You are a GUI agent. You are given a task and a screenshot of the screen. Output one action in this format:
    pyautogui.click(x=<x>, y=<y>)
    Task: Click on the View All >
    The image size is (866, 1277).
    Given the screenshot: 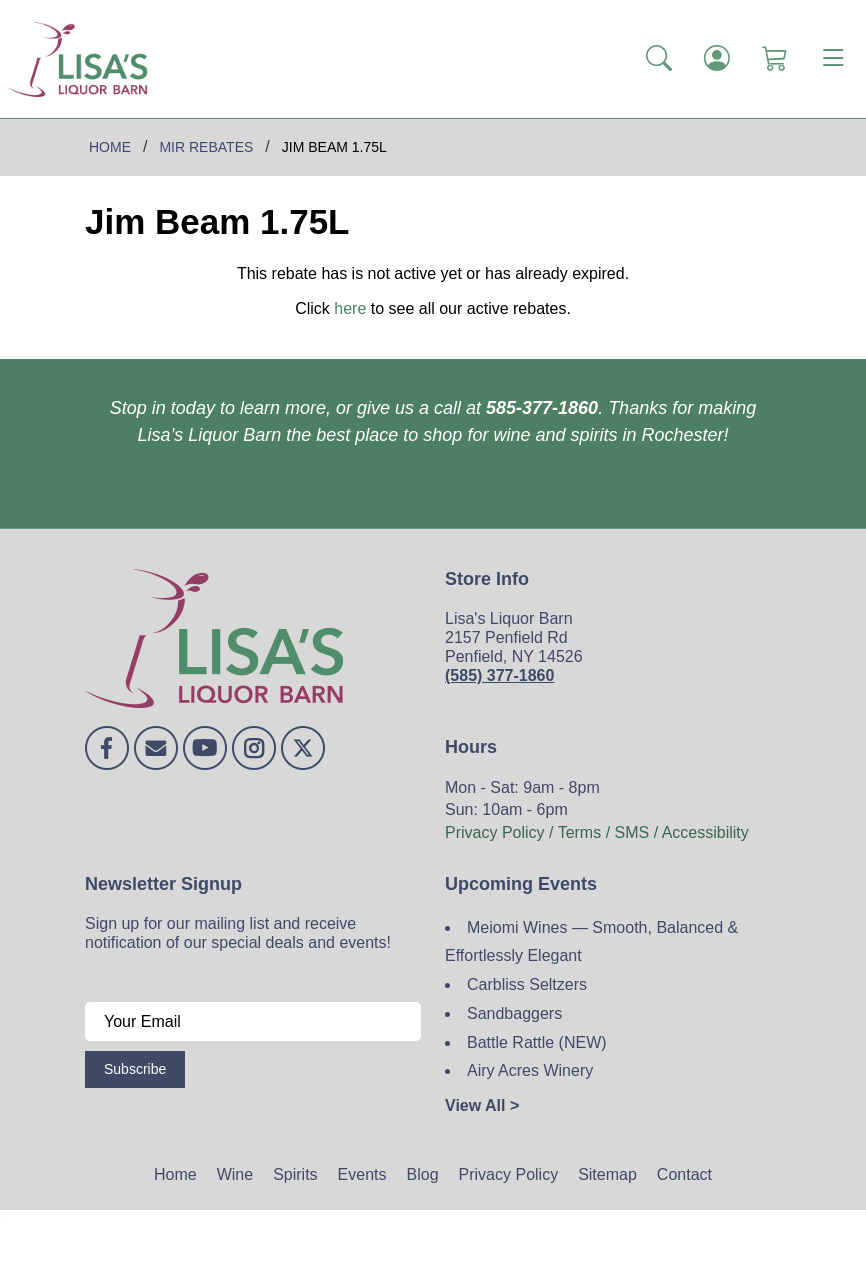 What is the action you would take?
    pyautogui.click(x=482, y=1105)
    